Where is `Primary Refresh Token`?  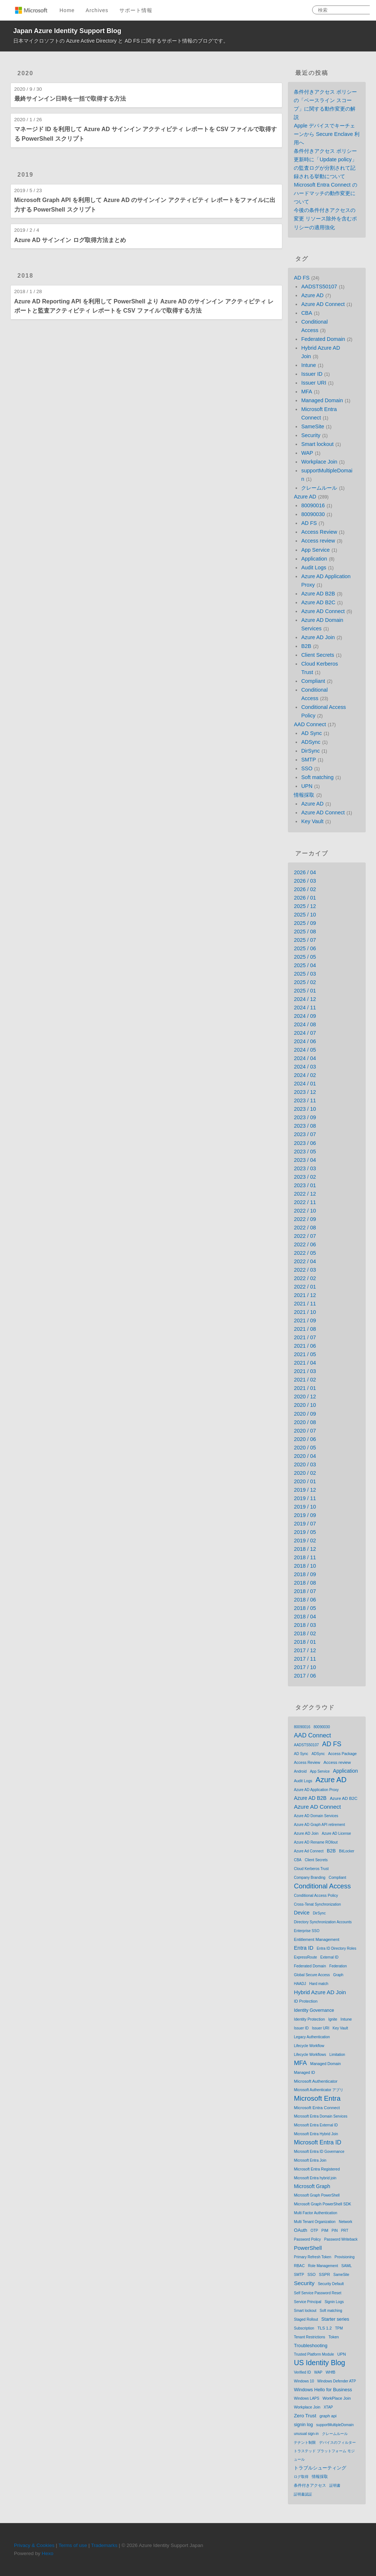
Primary Refresh Token is located at coordinates (312, 2257).